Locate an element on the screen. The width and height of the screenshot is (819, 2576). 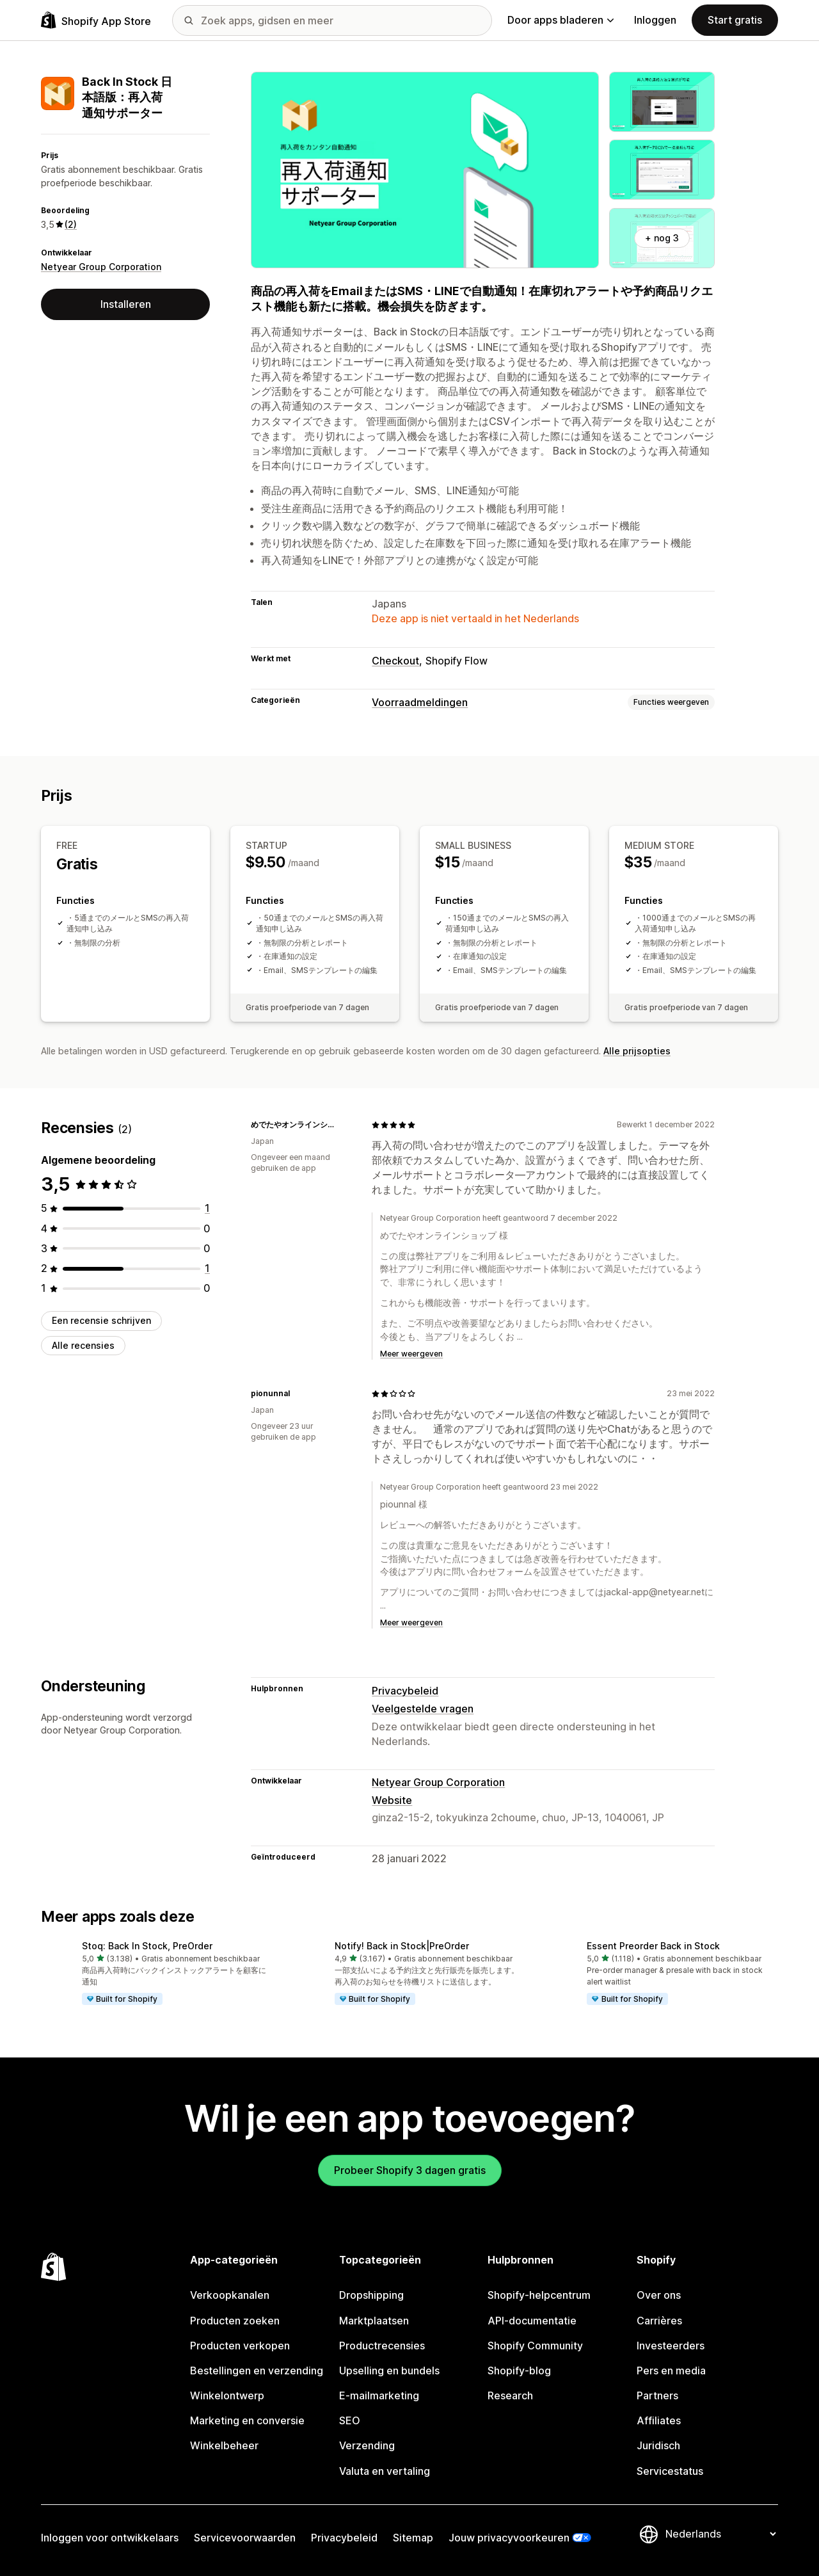
Research is located at coordinates (510, 2395).